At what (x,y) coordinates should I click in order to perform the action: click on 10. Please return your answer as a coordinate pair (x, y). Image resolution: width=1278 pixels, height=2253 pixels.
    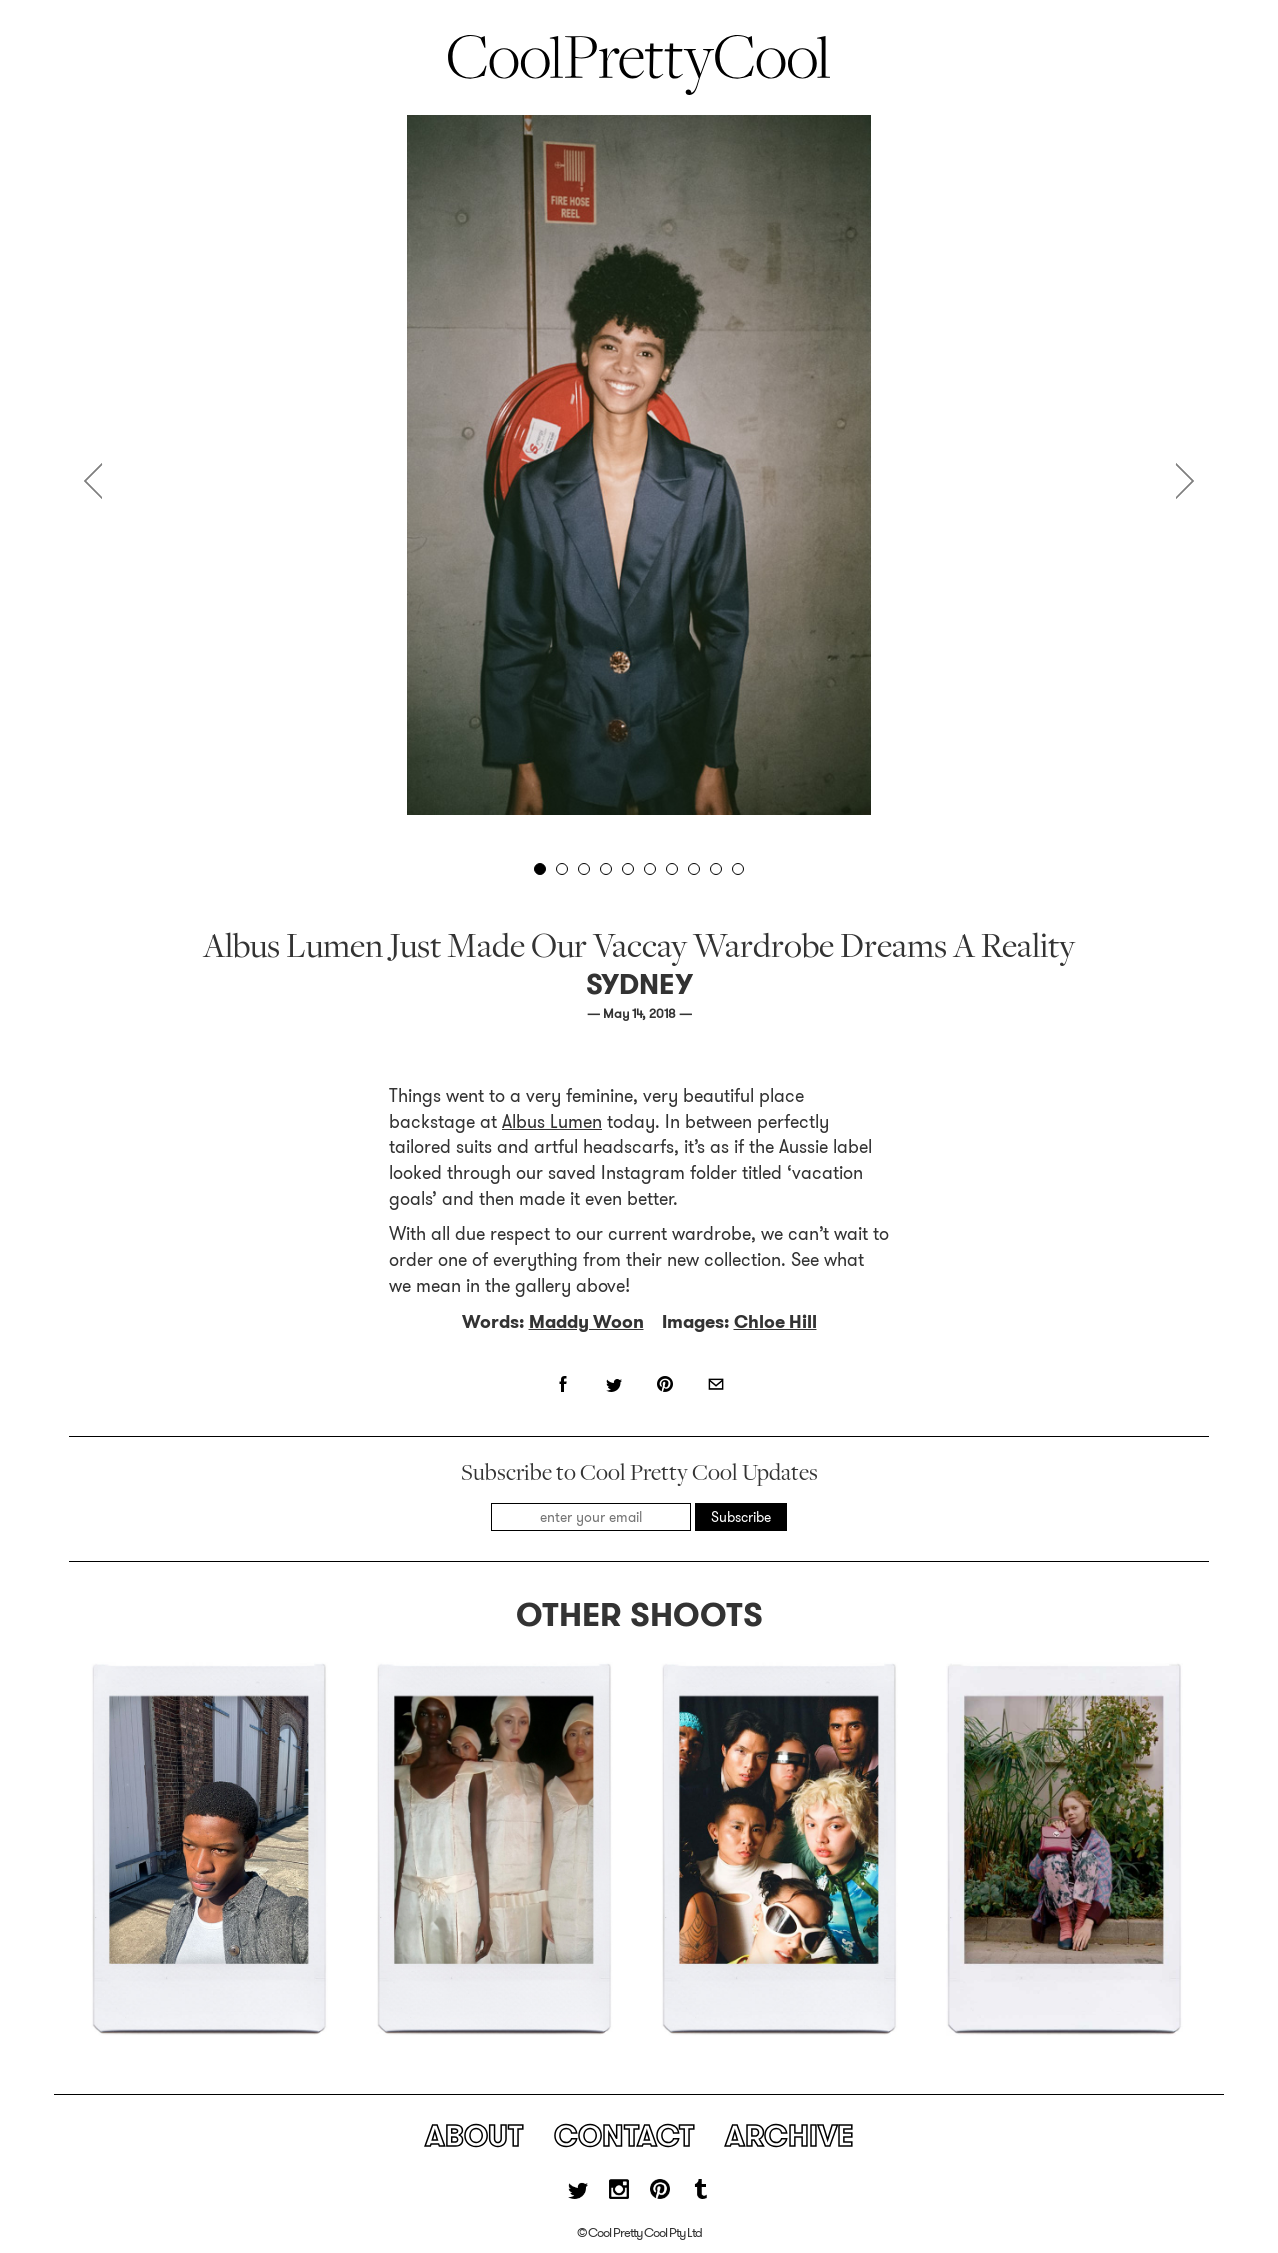
    Looking at the image, I should click on (738, 869).